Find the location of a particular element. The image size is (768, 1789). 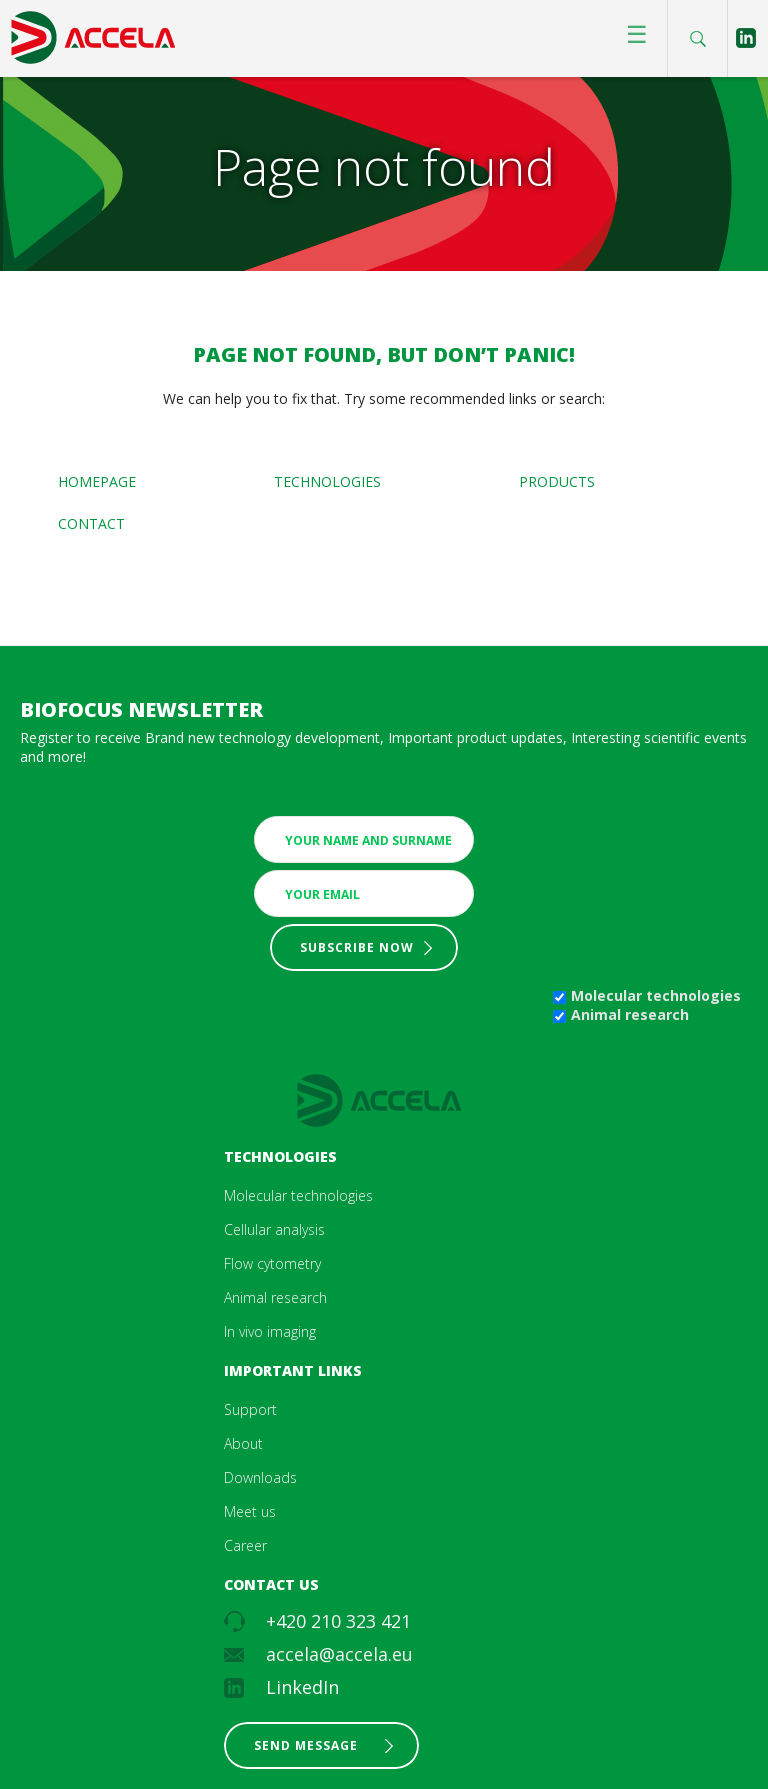

Technologies is located at coordinates (327, 481).